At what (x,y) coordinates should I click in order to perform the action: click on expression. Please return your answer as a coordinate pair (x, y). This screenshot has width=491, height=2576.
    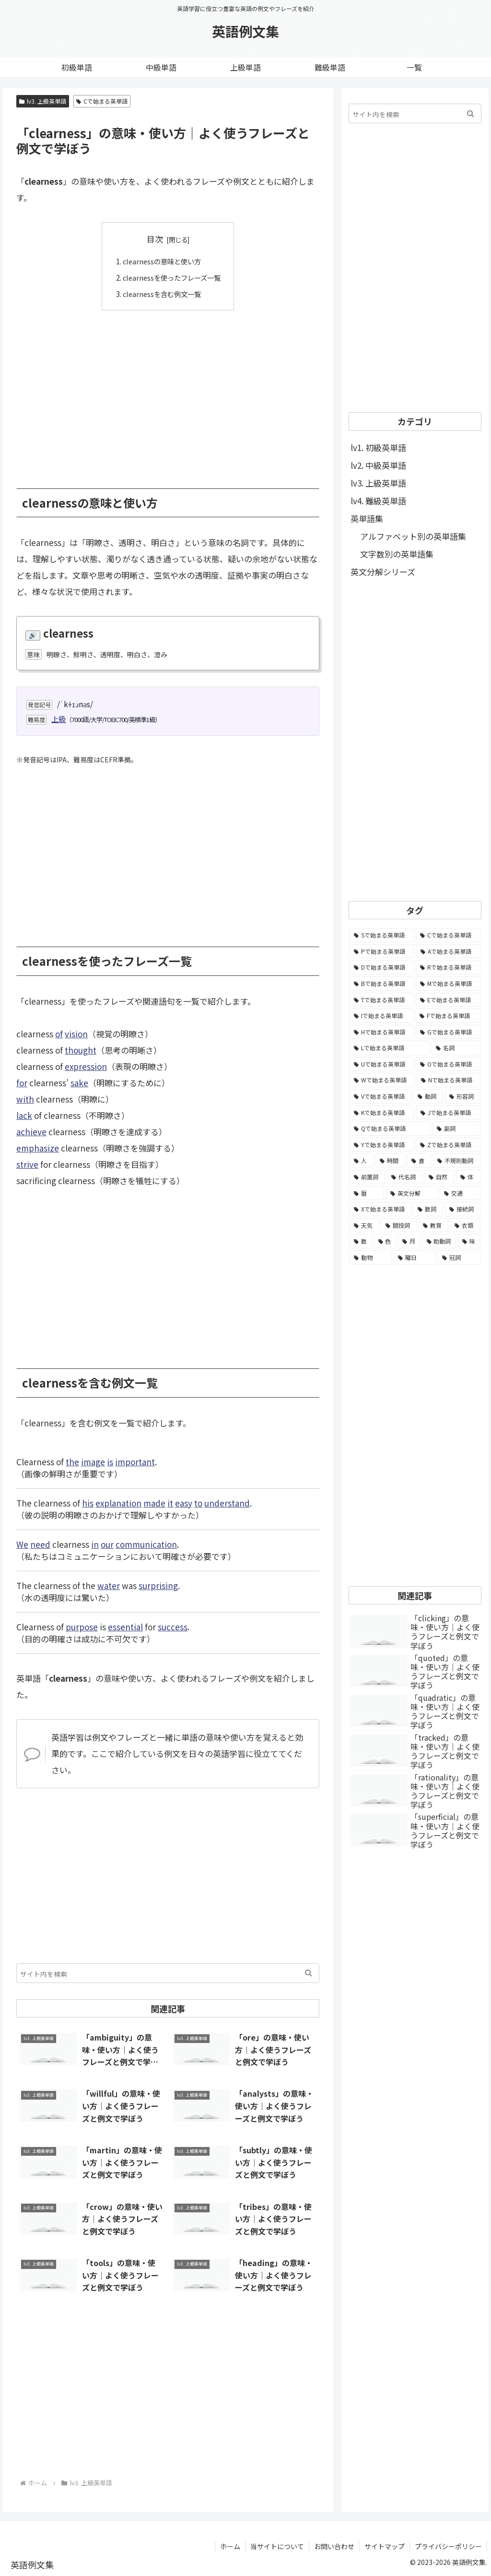
    Looking at the image, I should click on (86, 1066).